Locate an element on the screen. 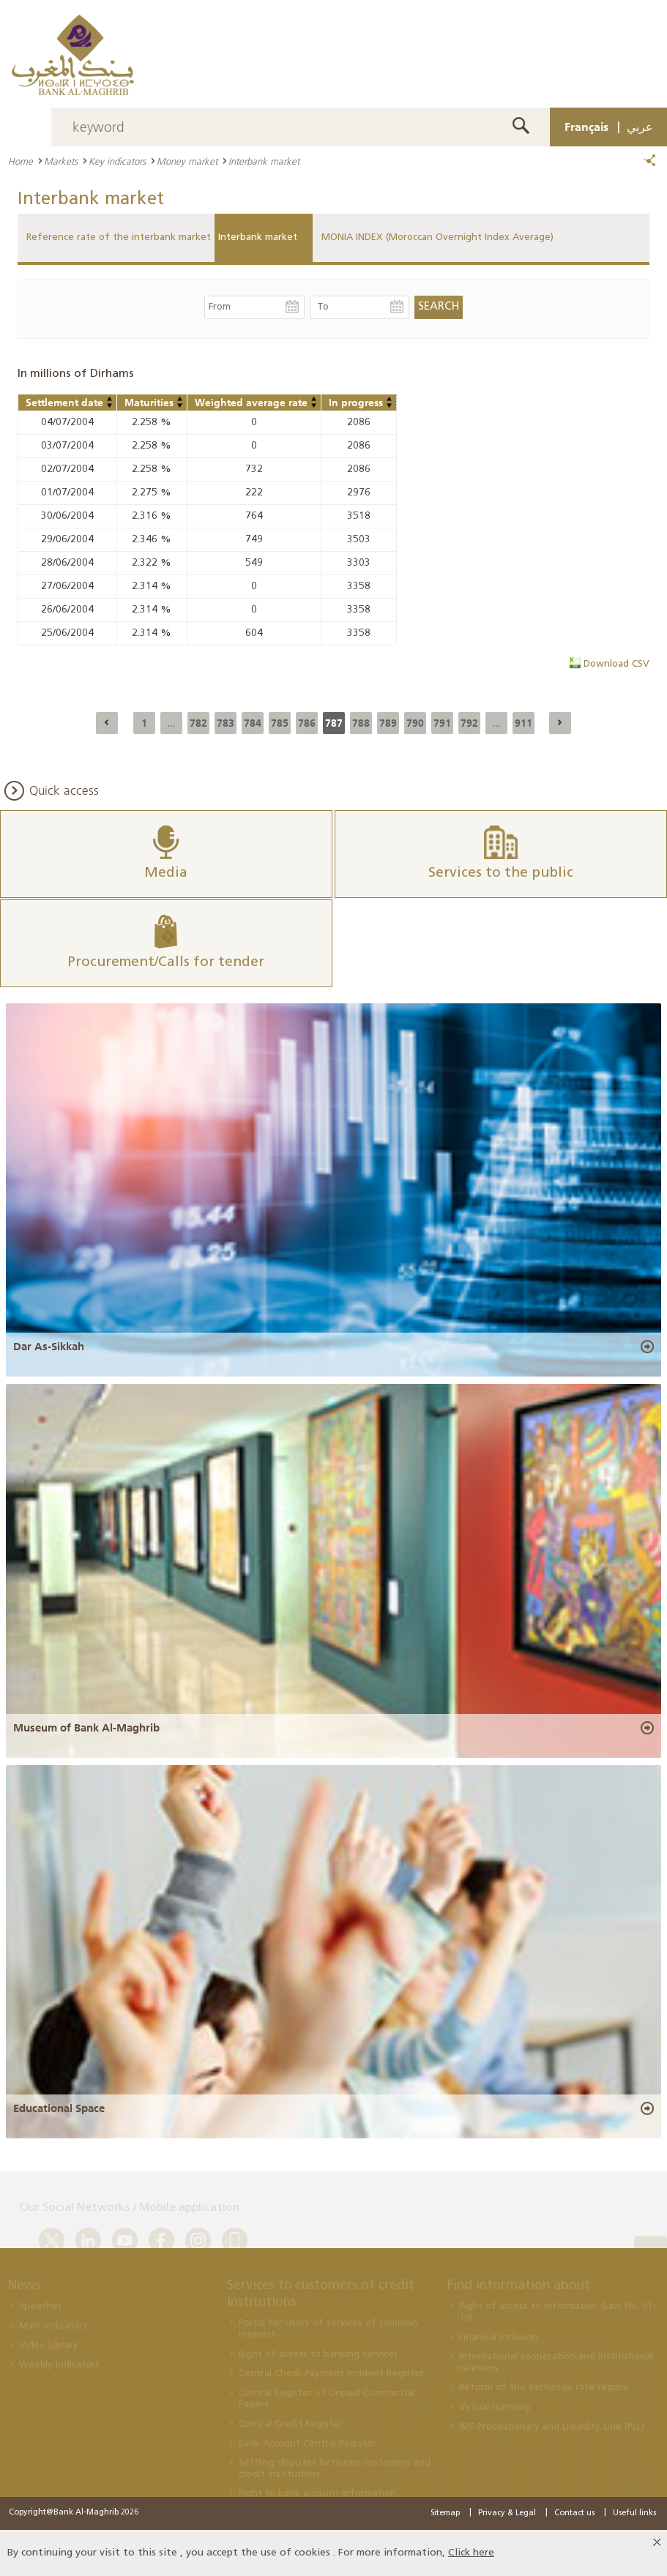 This screenshot has width=667, height=2576. 784 is located at coordinates (252, 723).